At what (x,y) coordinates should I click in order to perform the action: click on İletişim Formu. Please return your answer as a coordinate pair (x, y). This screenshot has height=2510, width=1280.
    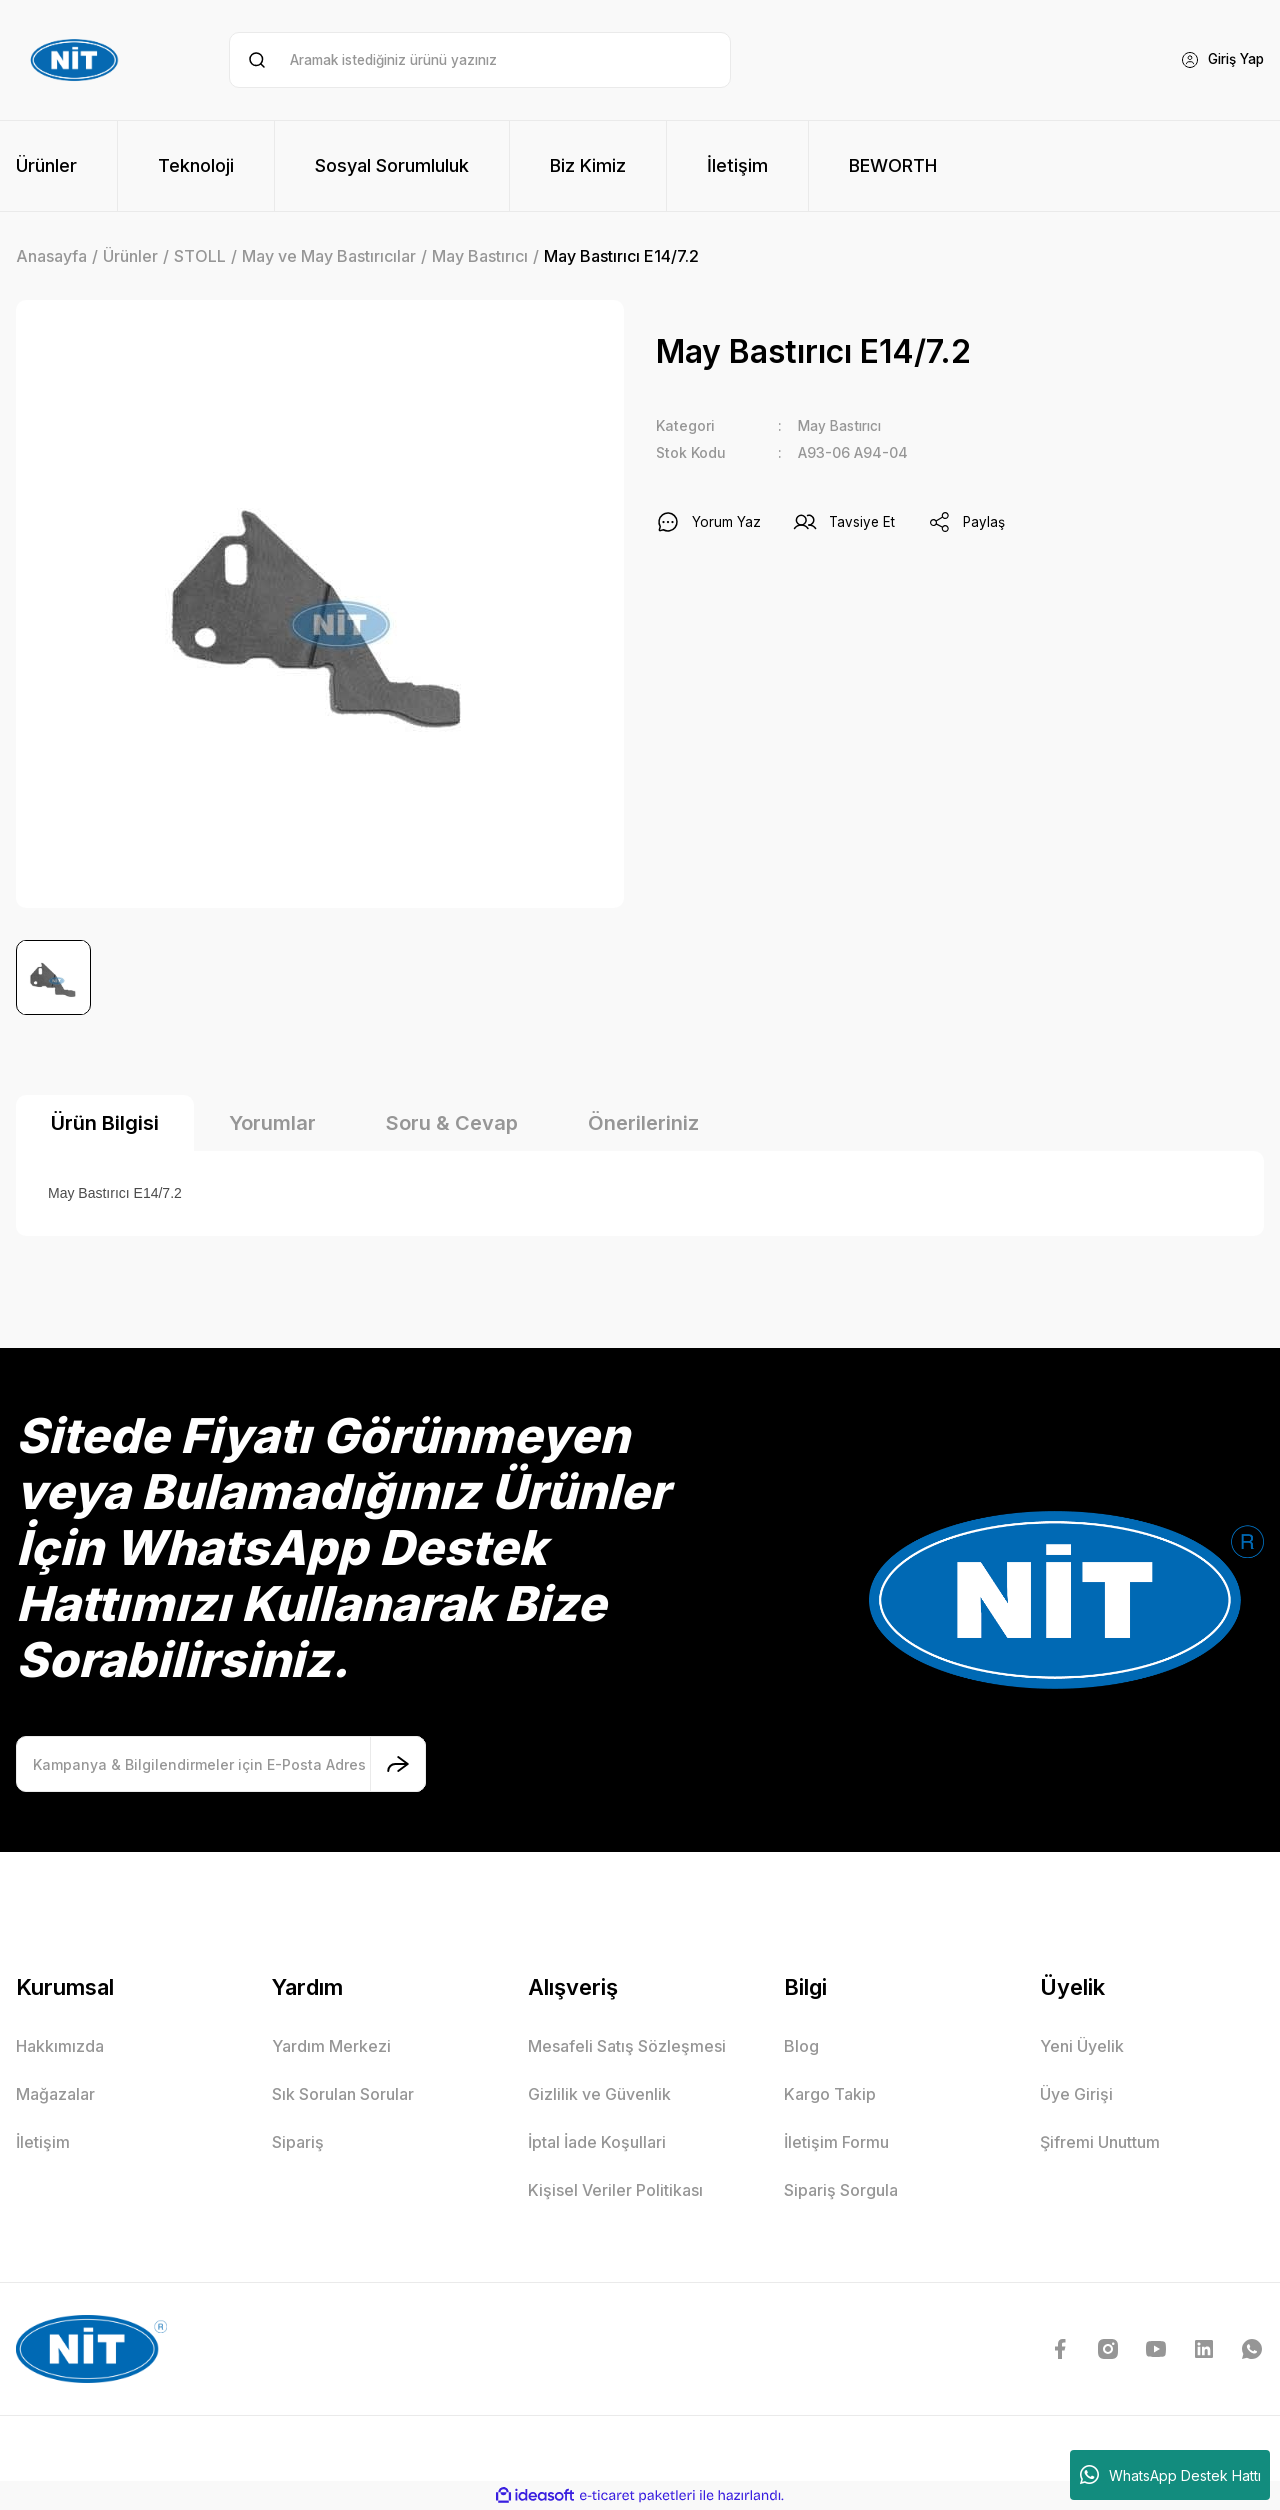
    Looking at the image, I should click on (836, 2142).